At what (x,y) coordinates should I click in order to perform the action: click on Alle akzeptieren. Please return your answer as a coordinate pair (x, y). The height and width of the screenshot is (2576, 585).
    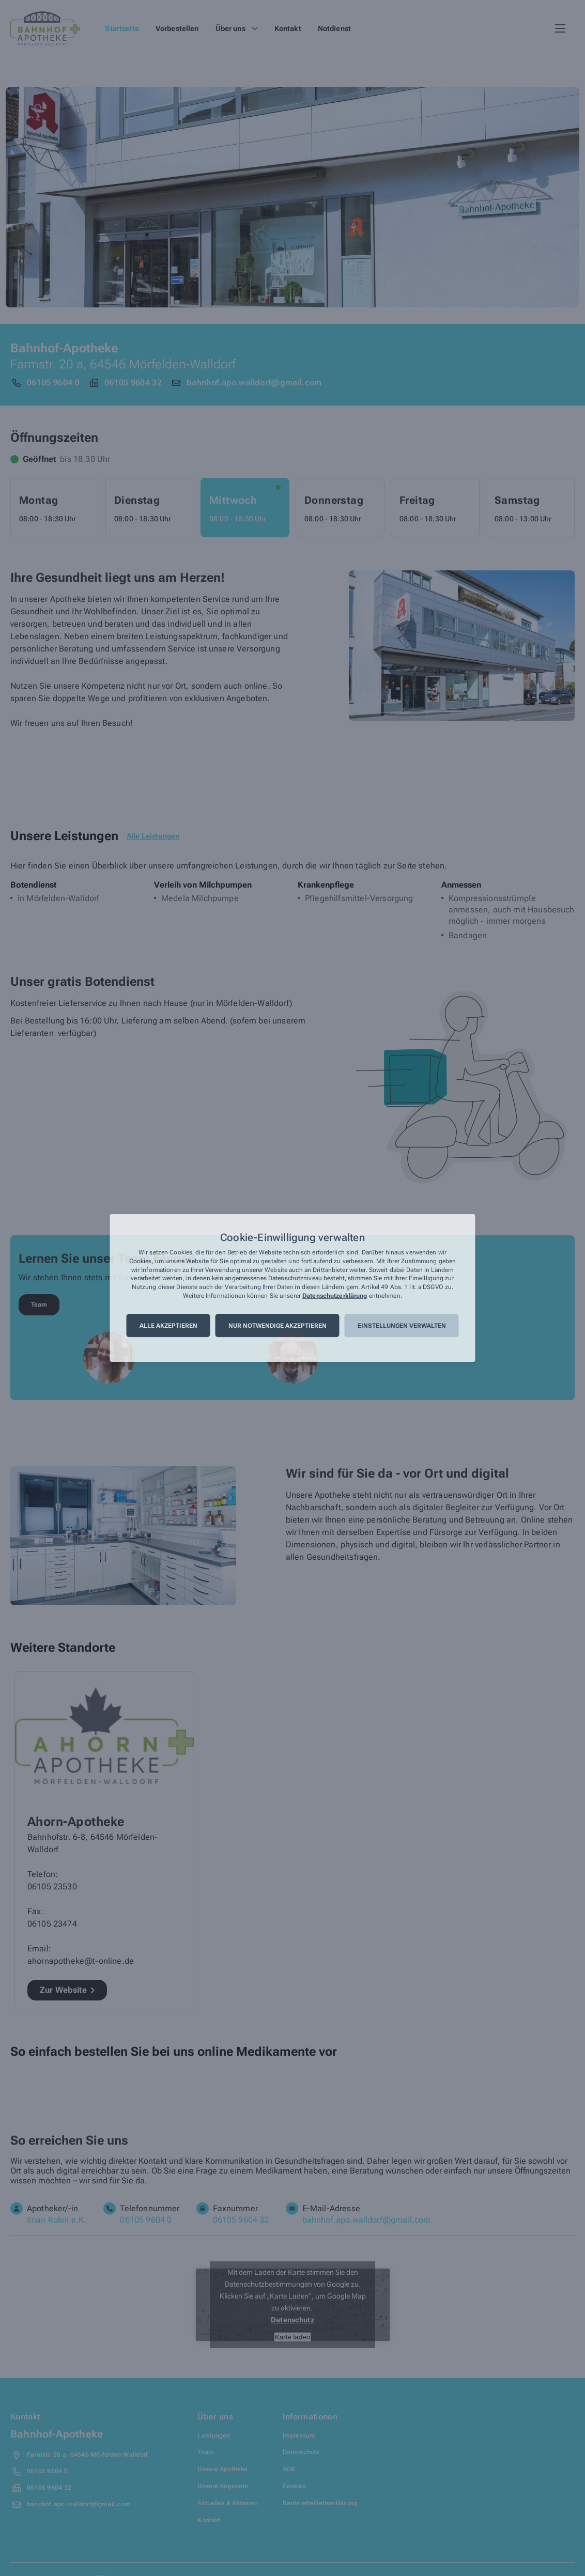
    Looking at the image, I should click on (168, 1325).